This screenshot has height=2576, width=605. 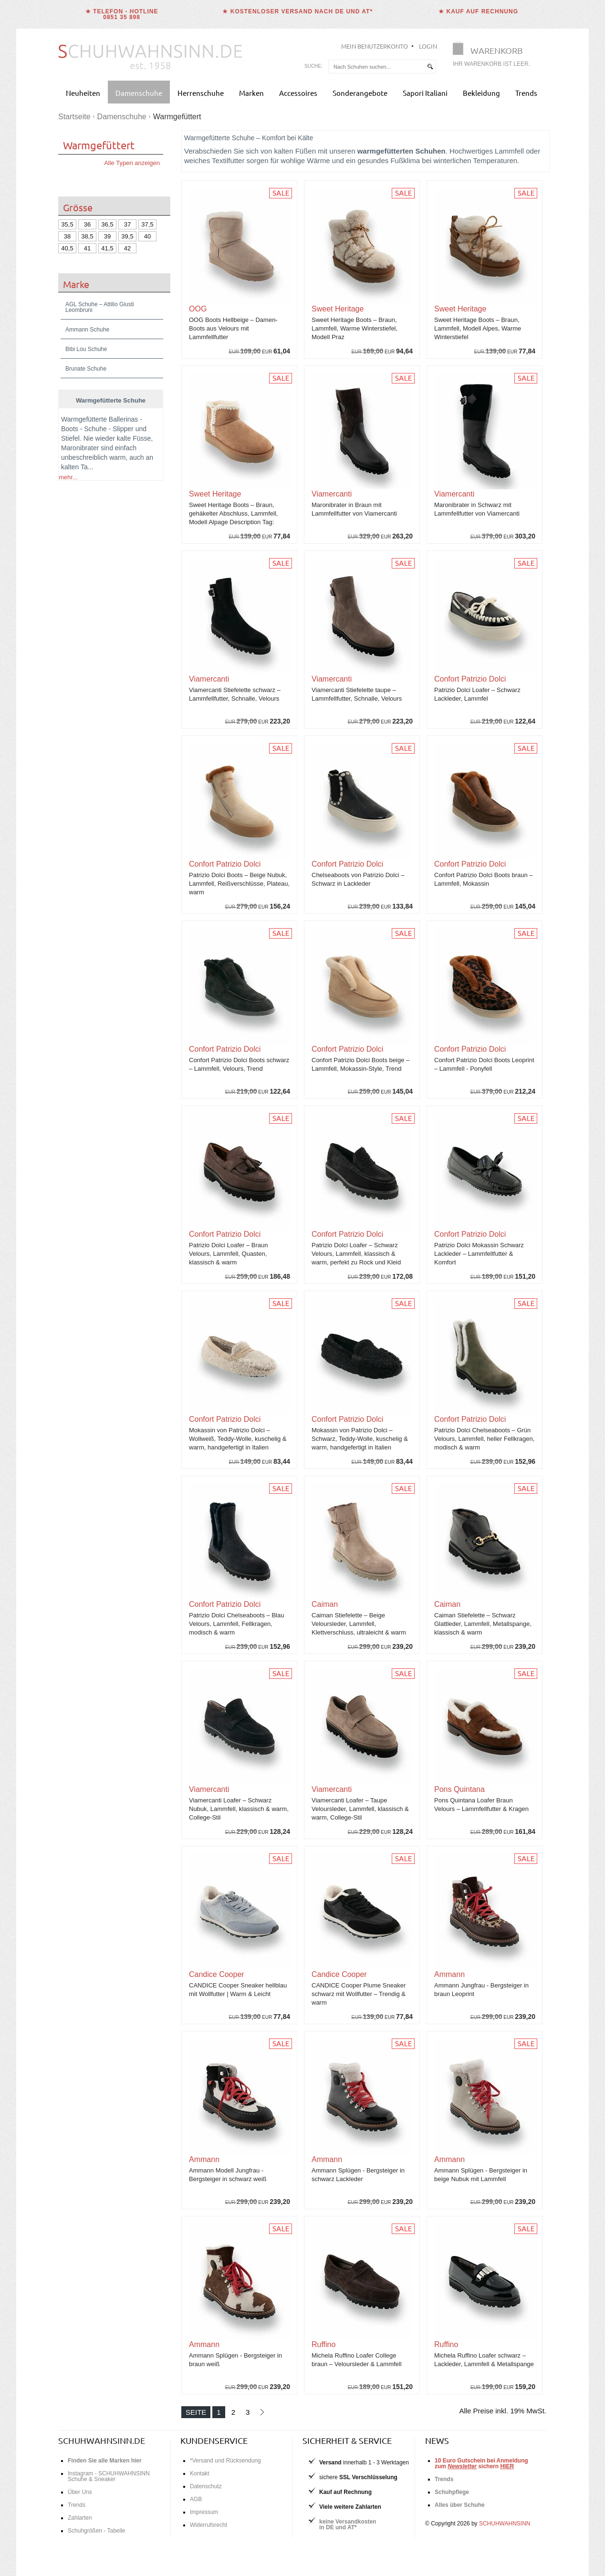 I want to click on Neuheiten, so click(x=83, y=92).